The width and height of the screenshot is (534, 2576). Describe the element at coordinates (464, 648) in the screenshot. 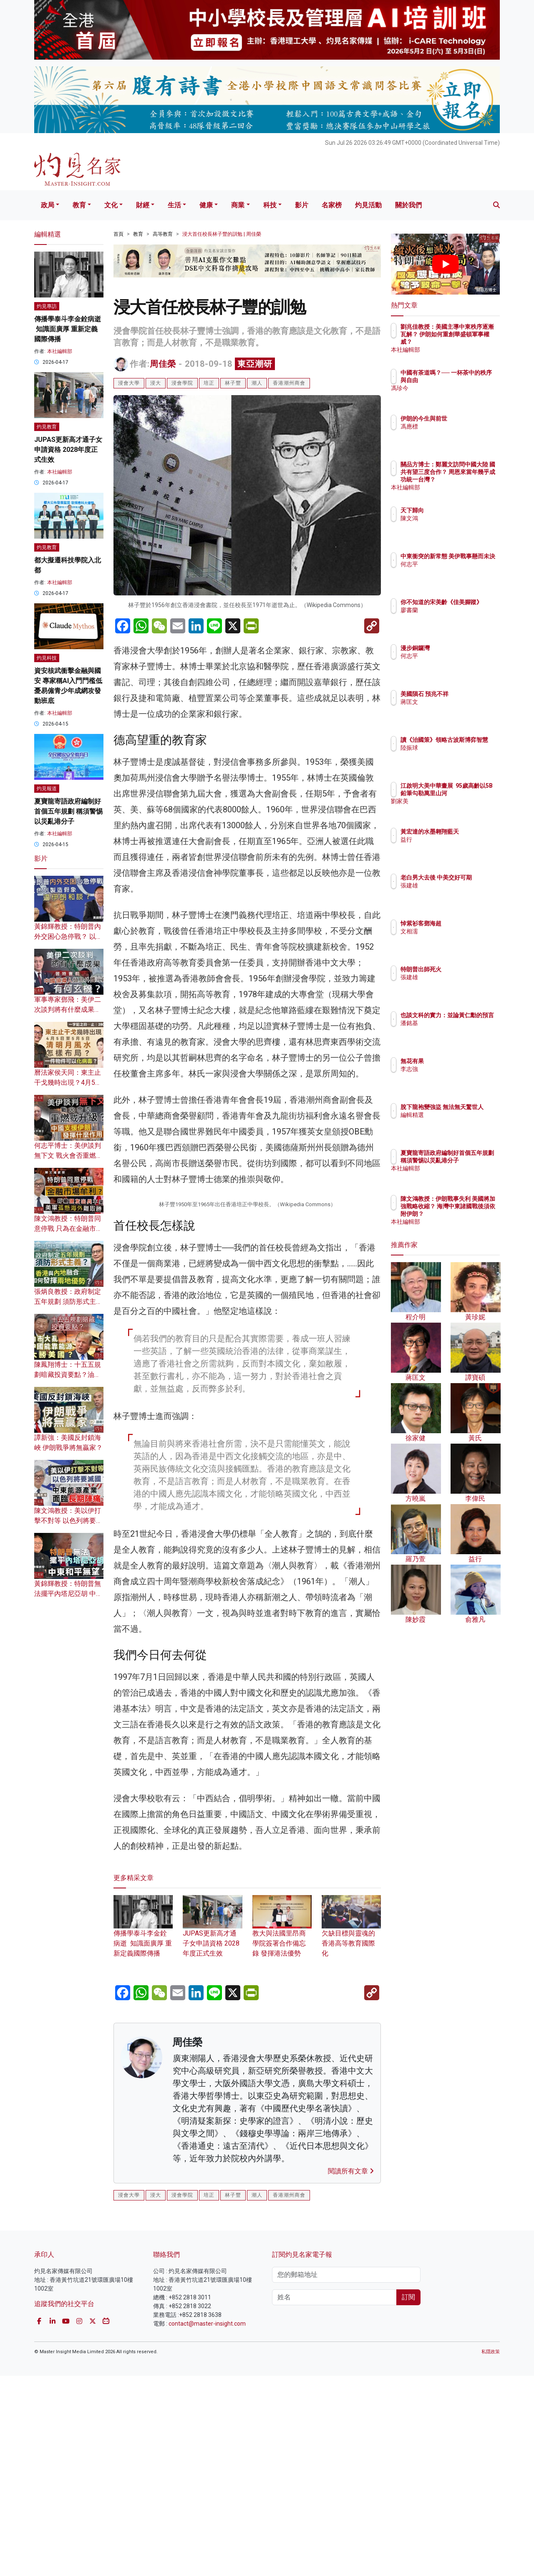

I see `漫步銅鑼灣` at that location.